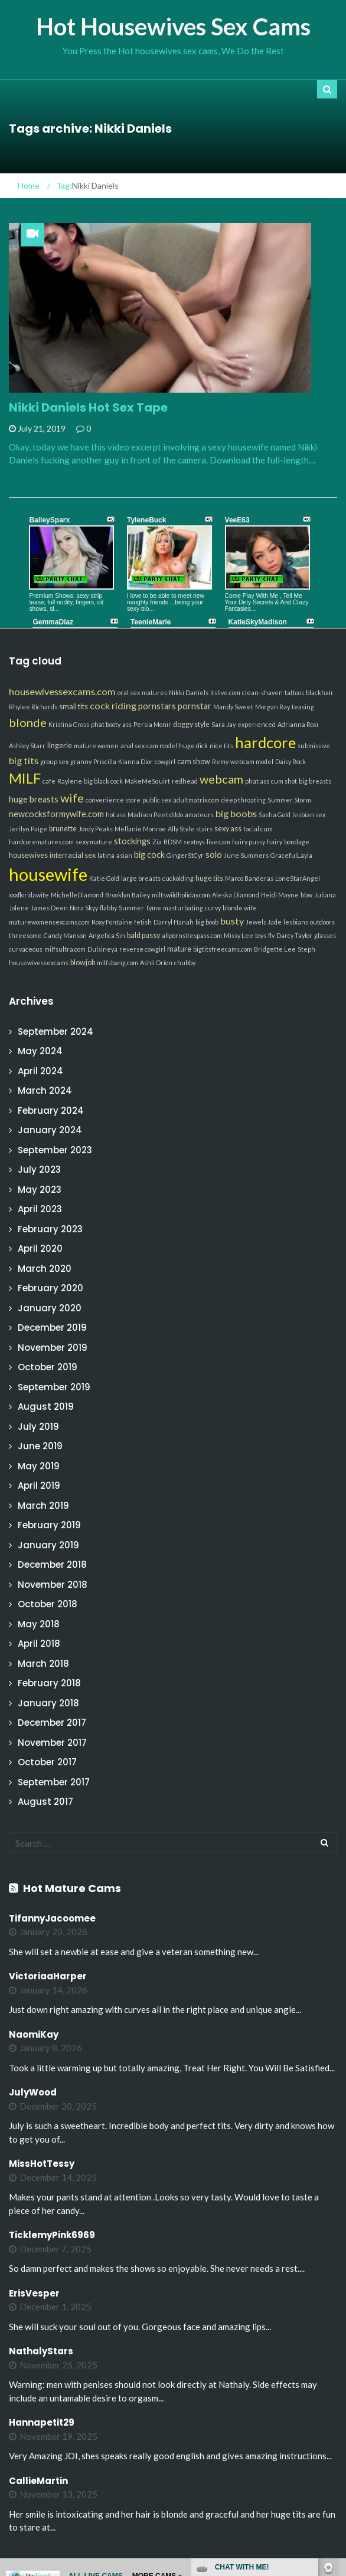  I want to click on February 2018, so click(49, 1683).